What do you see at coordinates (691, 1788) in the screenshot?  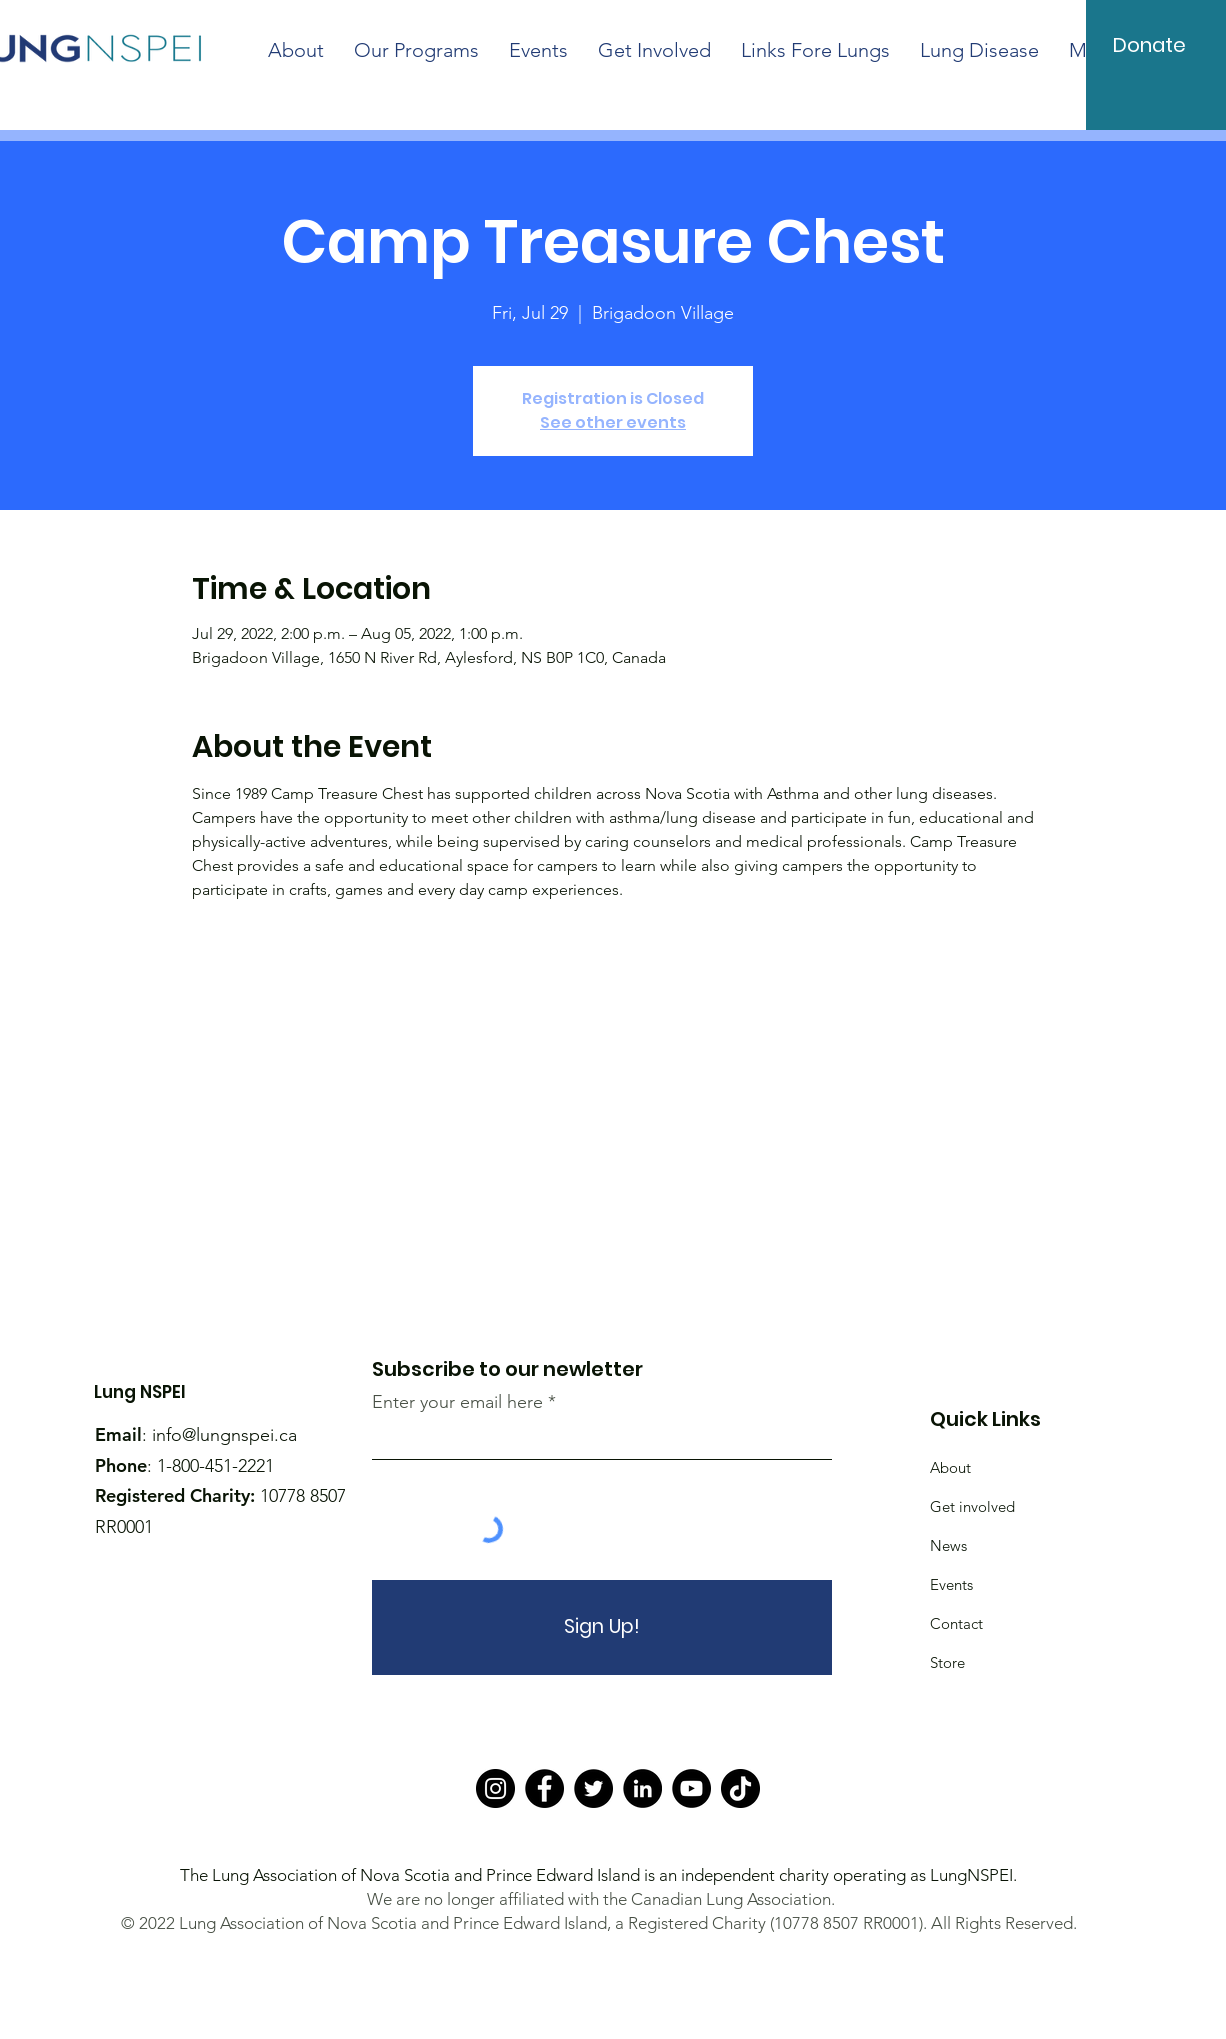 I see `[YouTube]` at bounding box center [691, 1788].